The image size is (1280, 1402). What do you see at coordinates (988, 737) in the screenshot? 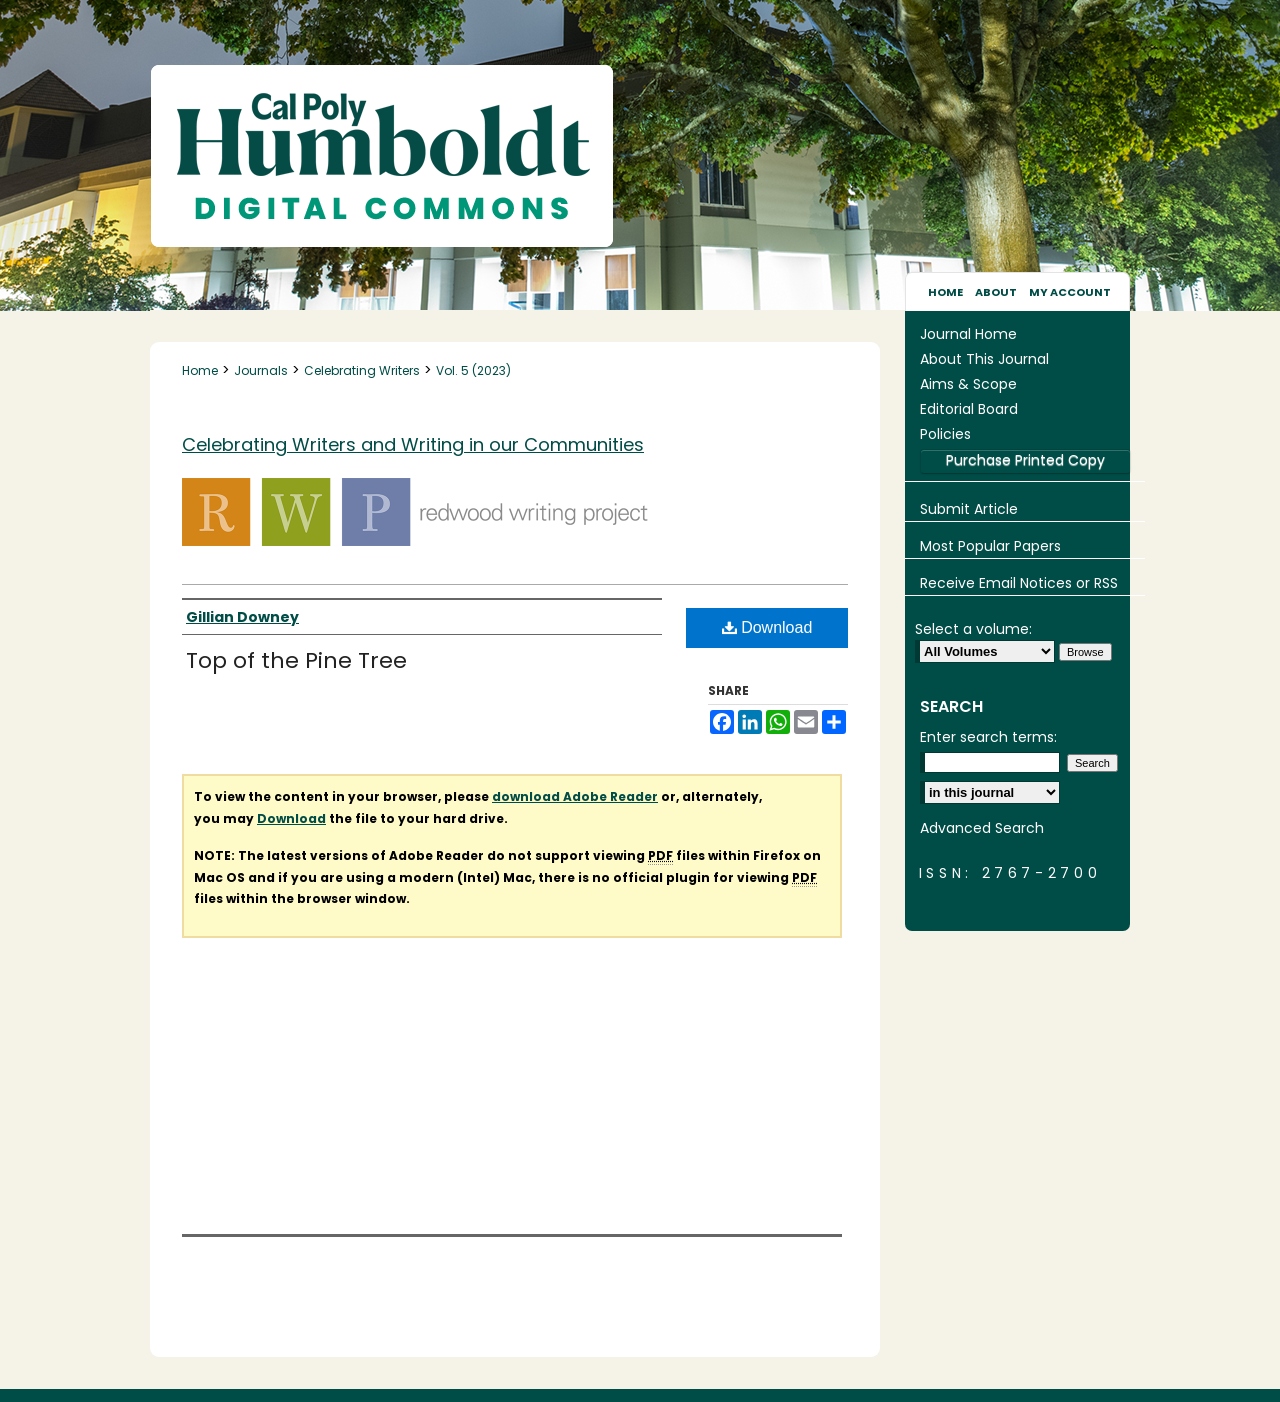
I see `Enter search terms:` at bounding box center [988, 737].